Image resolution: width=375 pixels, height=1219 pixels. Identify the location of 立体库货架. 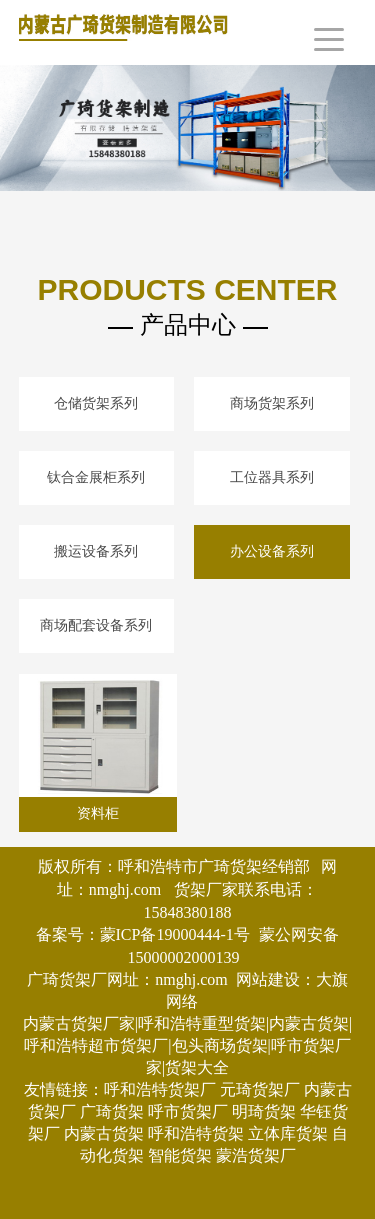
(288, 1133).